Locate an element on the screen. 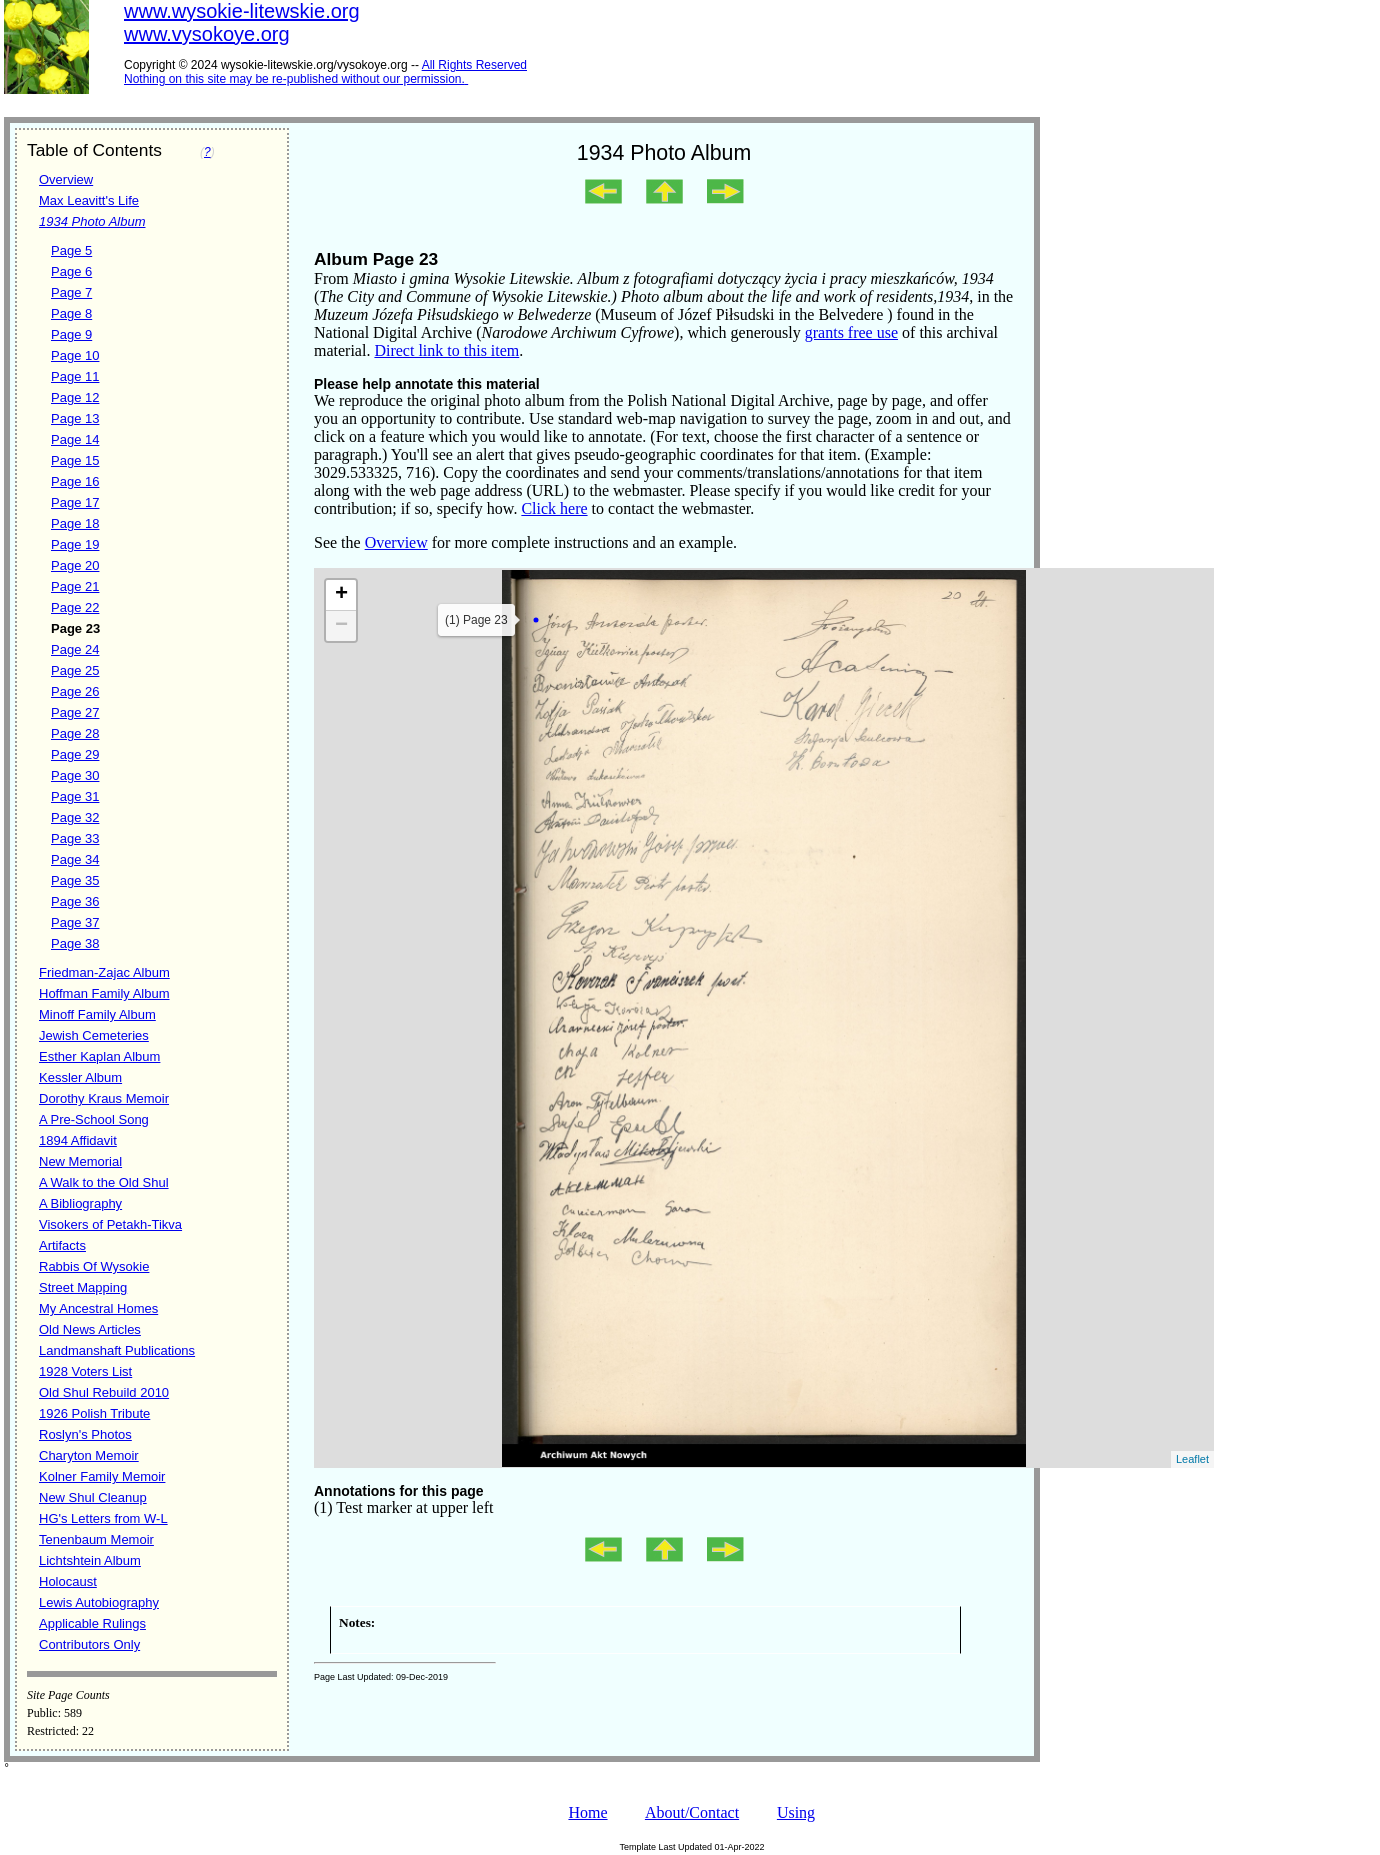 Image resolution: width=1380 pixels, height=1855 pixels. Artifacts is located at coordinates (62, 1245).